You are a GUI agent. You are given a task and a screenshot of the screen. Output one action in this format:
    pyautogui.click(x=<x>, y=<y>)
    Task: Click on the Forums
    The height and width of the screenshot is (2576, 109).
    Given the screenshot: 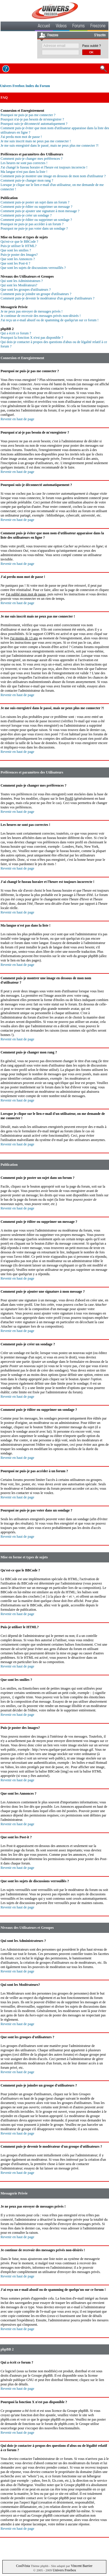 What is the action you would take?
    pyautogui.click(x=78, y=26)
    